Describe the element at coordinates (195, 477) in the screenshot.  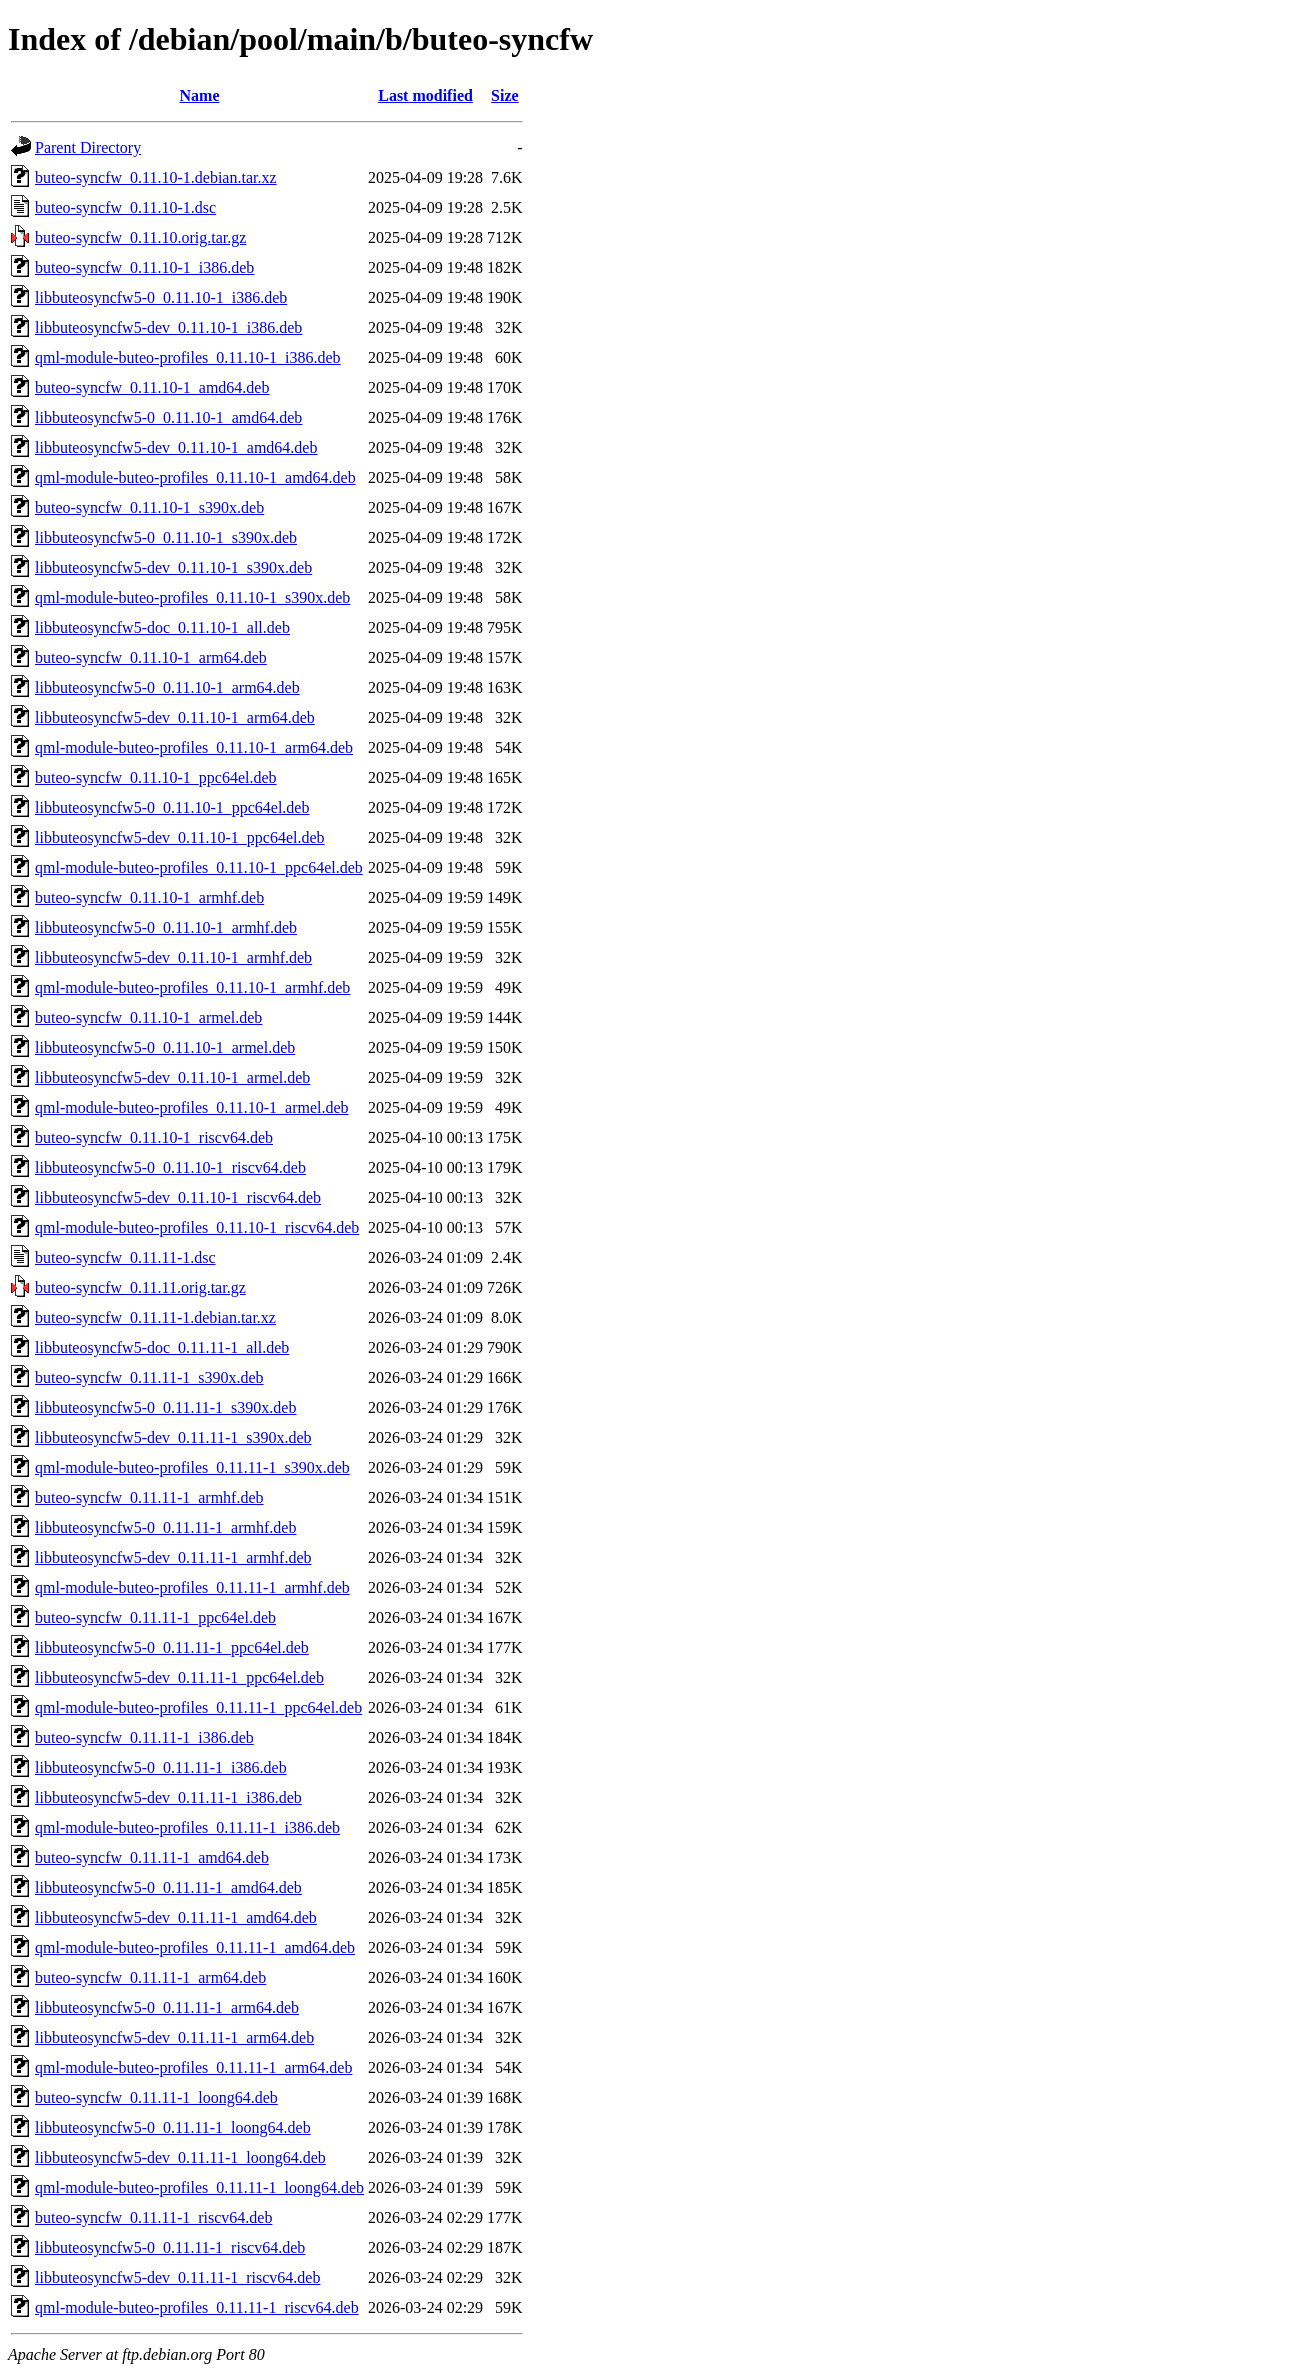
I see `qml-module-buteo-profiles_0.11.10-1_amd64.deb` at that location.